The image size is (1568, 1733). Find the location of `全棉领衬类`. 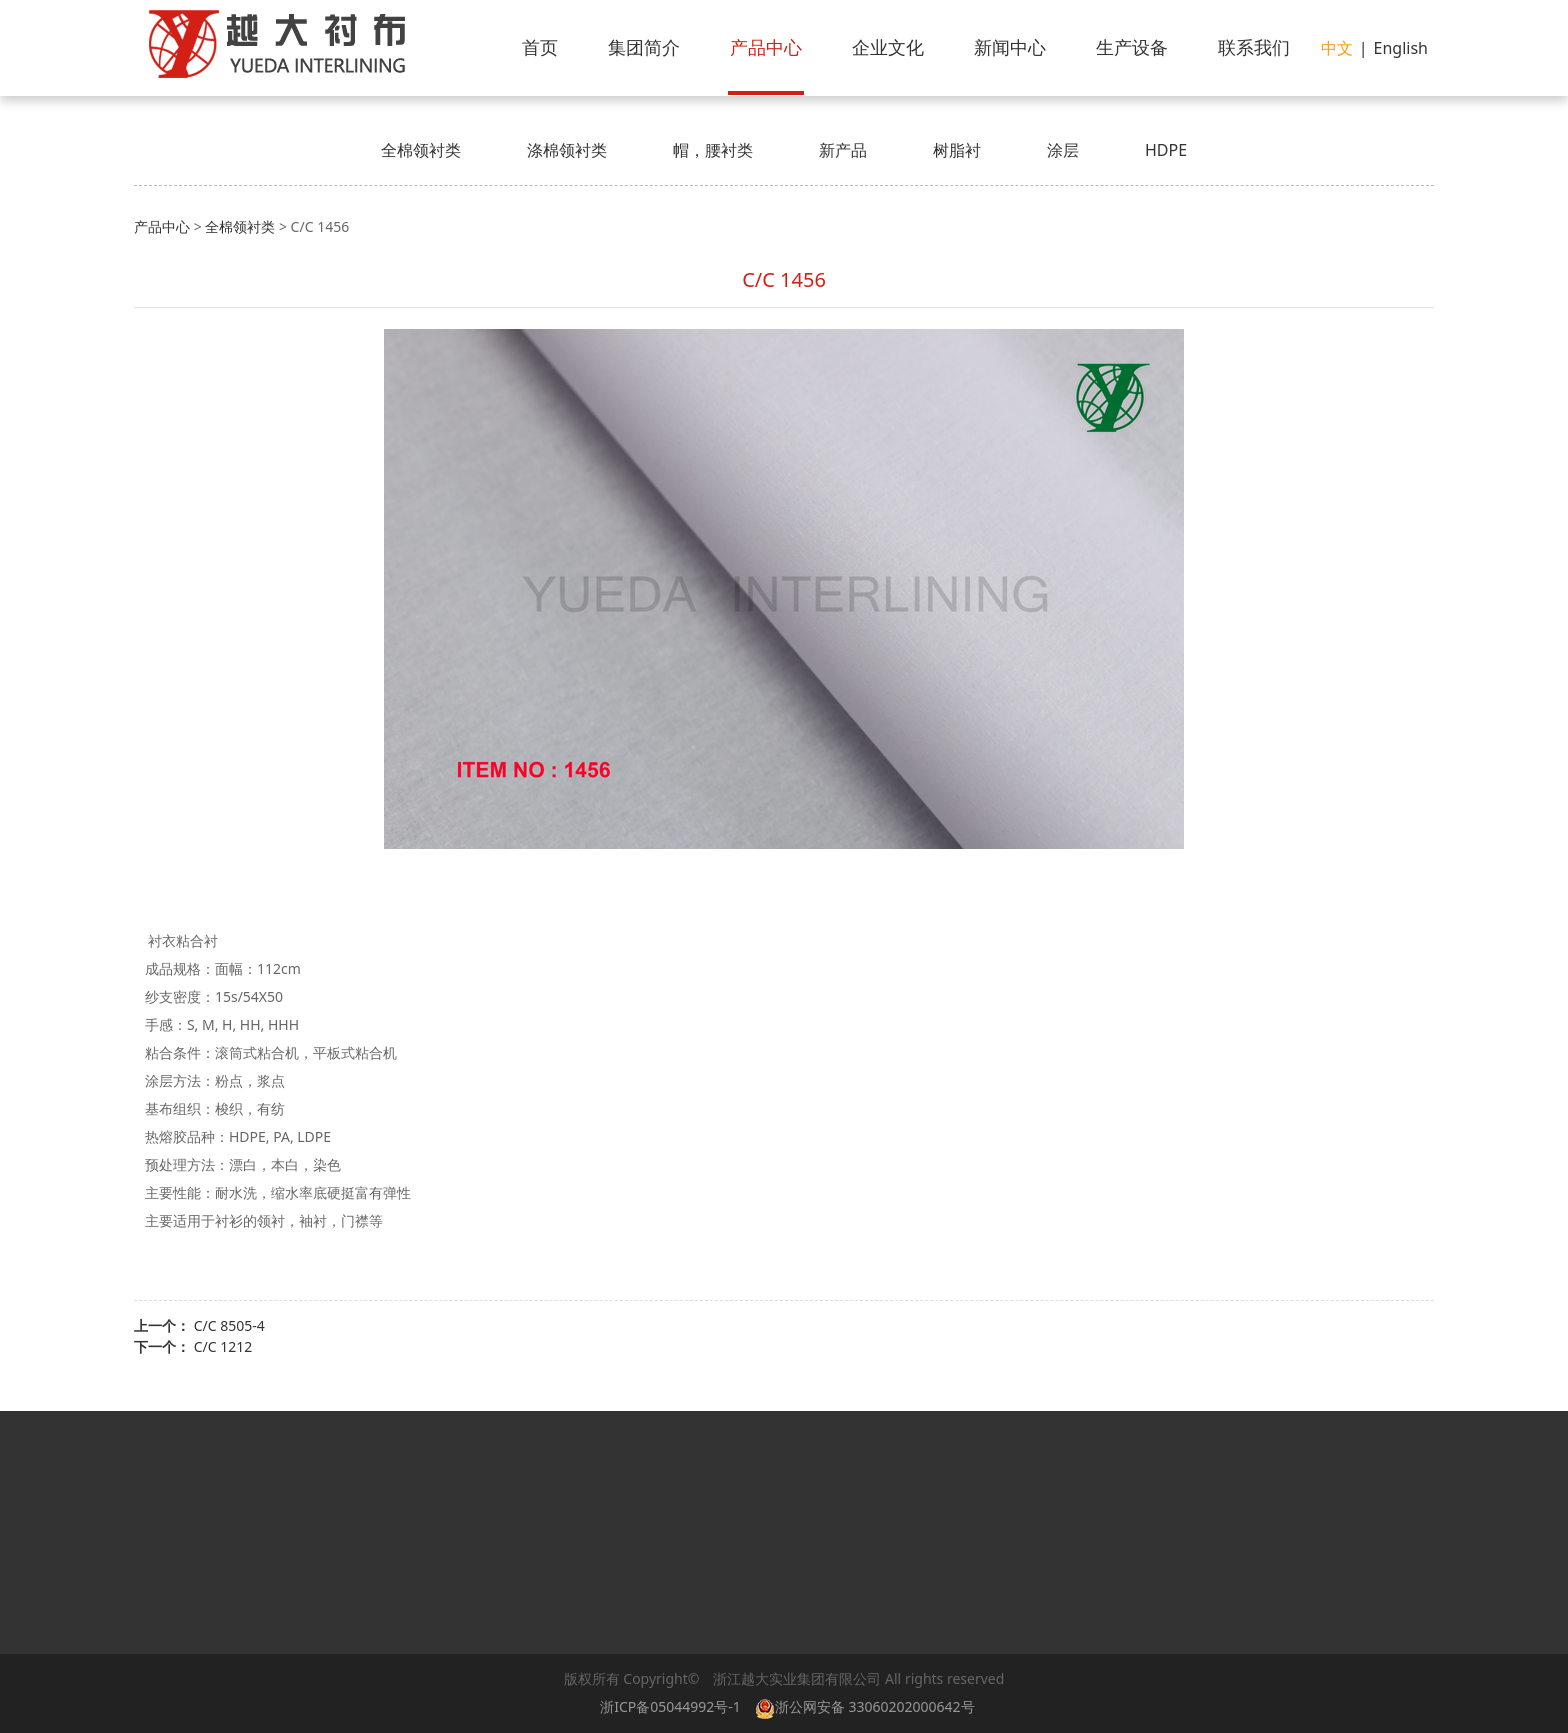

全棉领衬类 is located at coordinates (421, 150).